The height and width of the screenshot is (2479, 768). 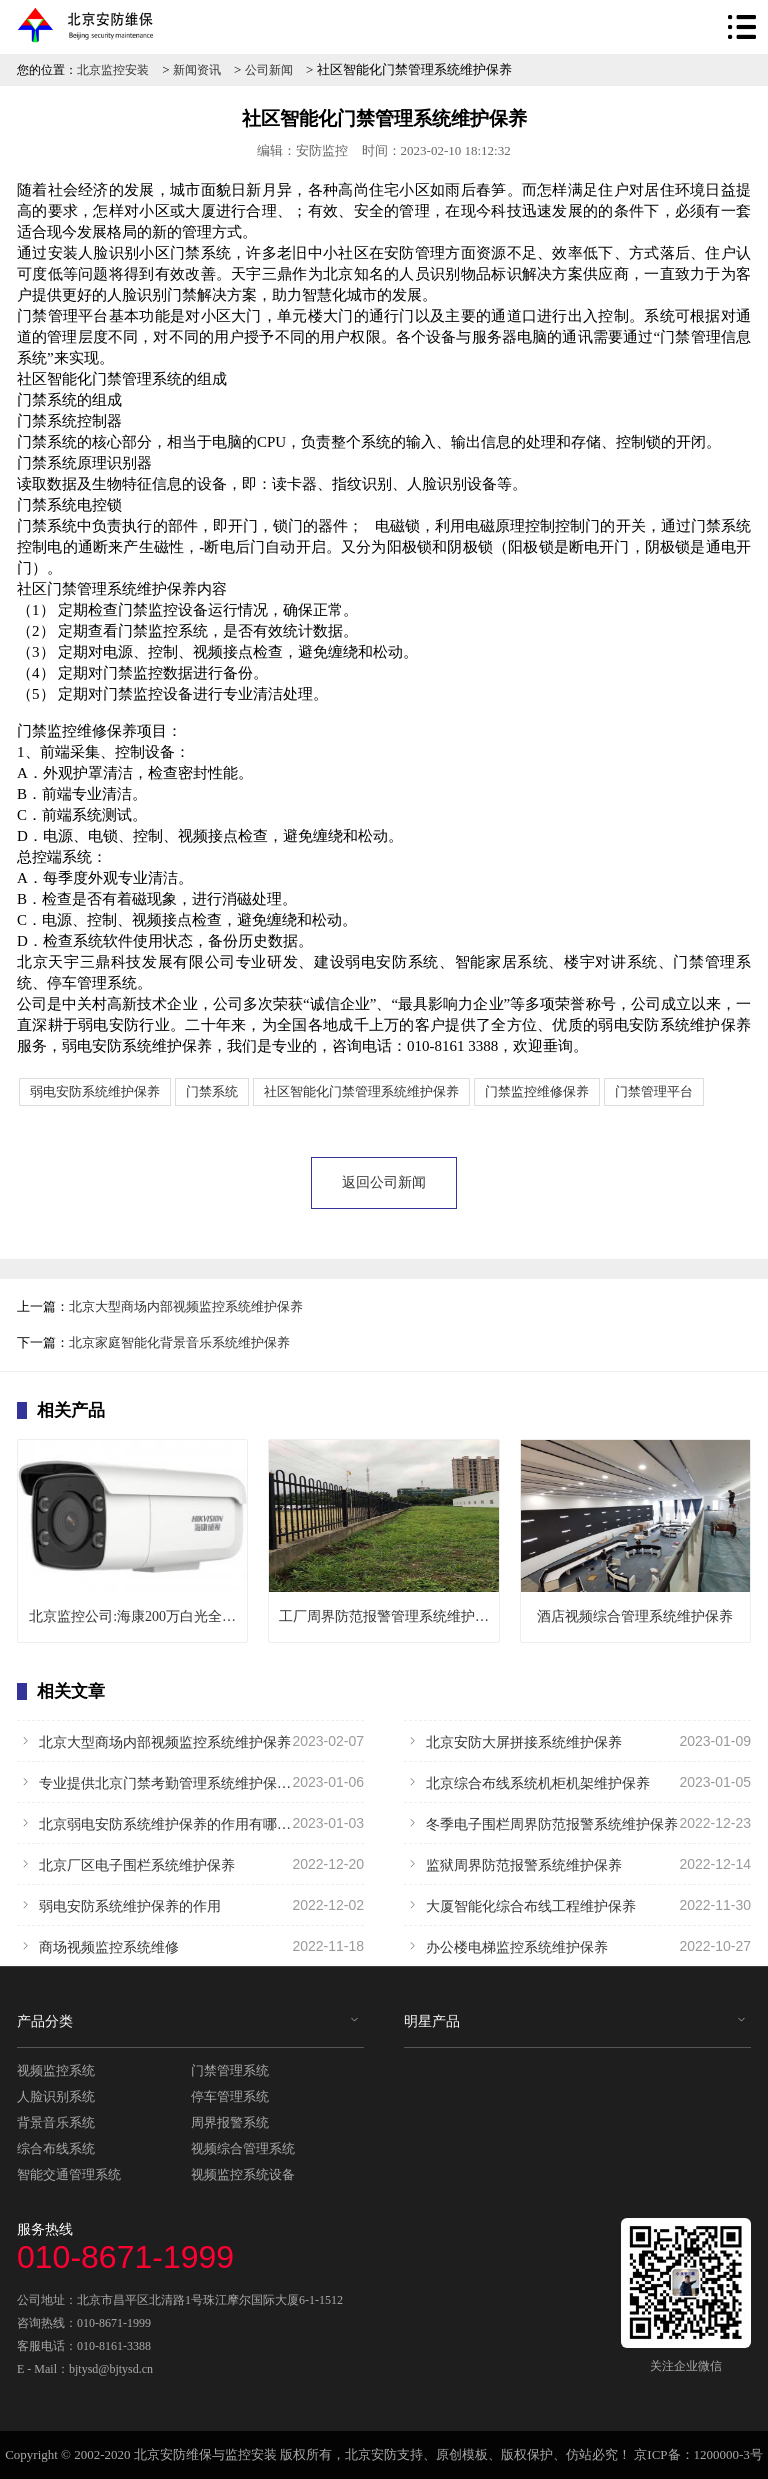 What do you see at coordinates (361, 1091) in the screenshot?
I see `社区智能化门禁管理系统维护保养` at bounding box center [361, 1091].